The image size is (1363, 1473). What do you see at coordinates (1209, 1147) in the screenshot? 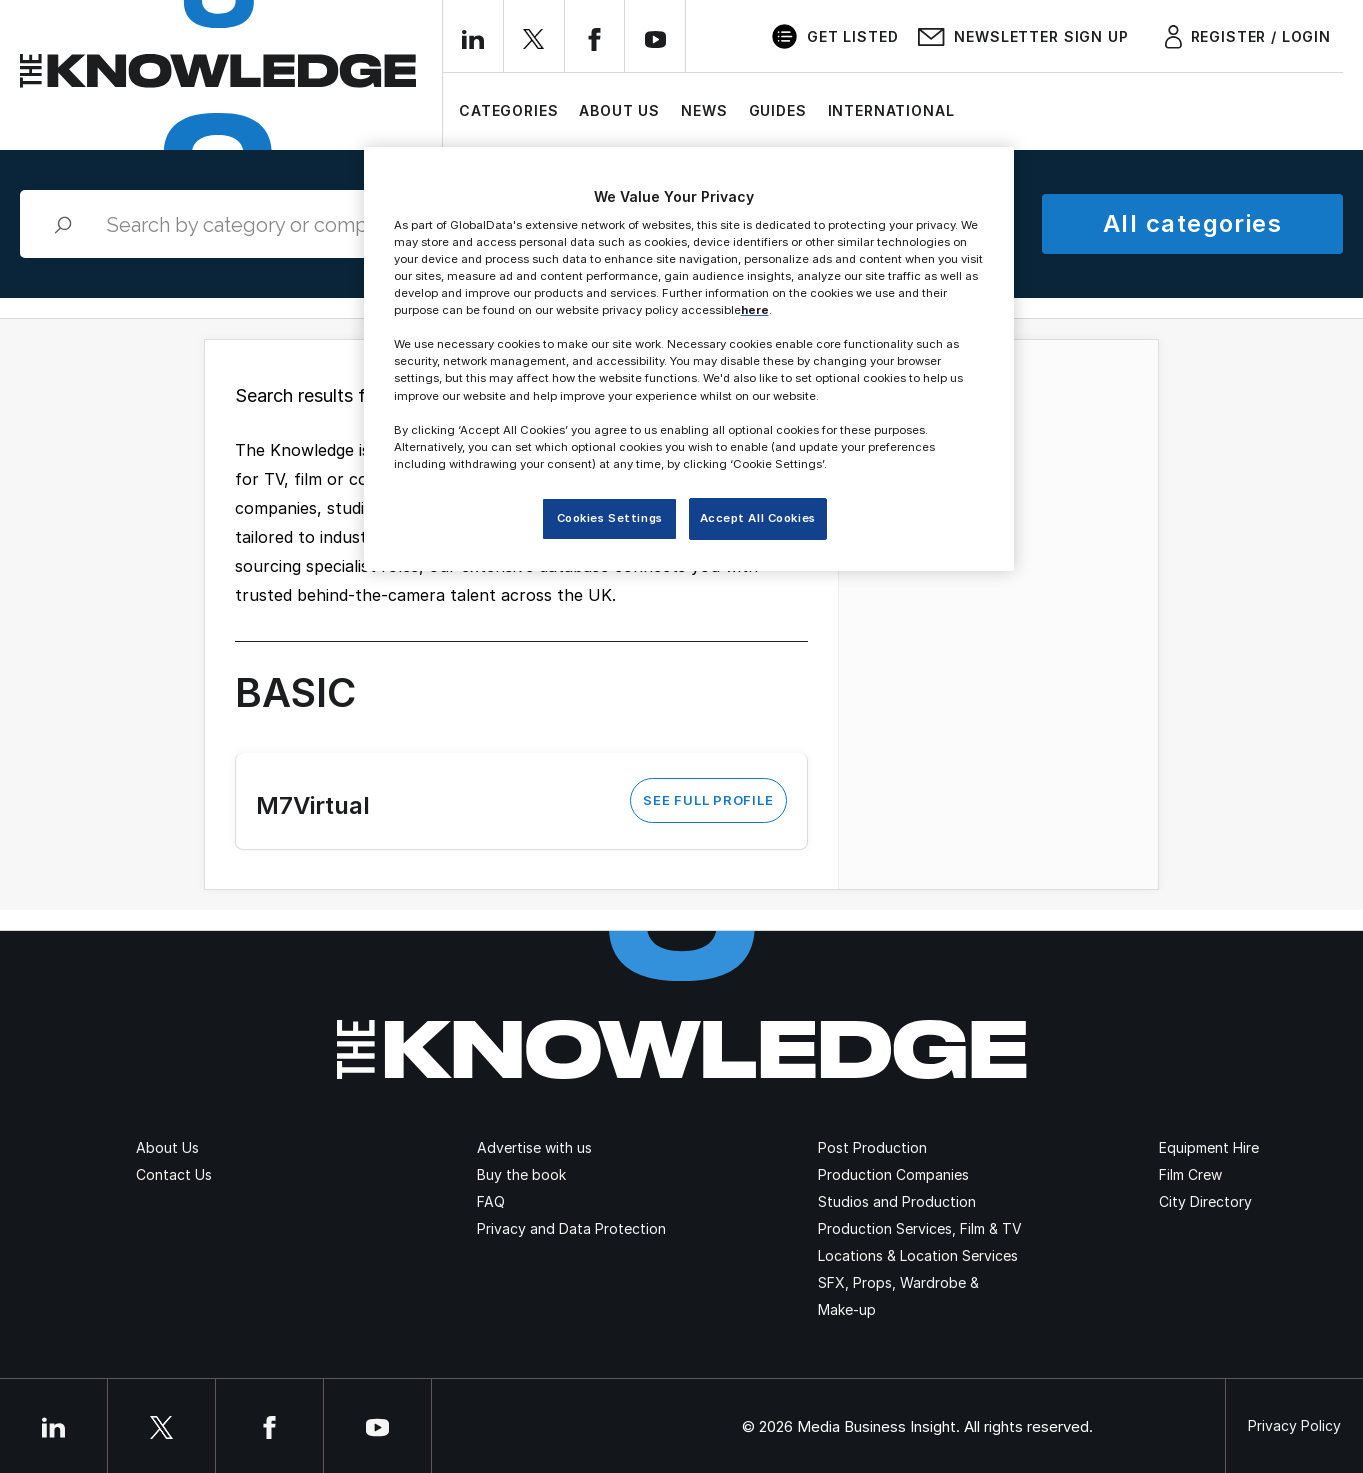
I see `Equipment Hire` at bounding box center [1209, 1147].